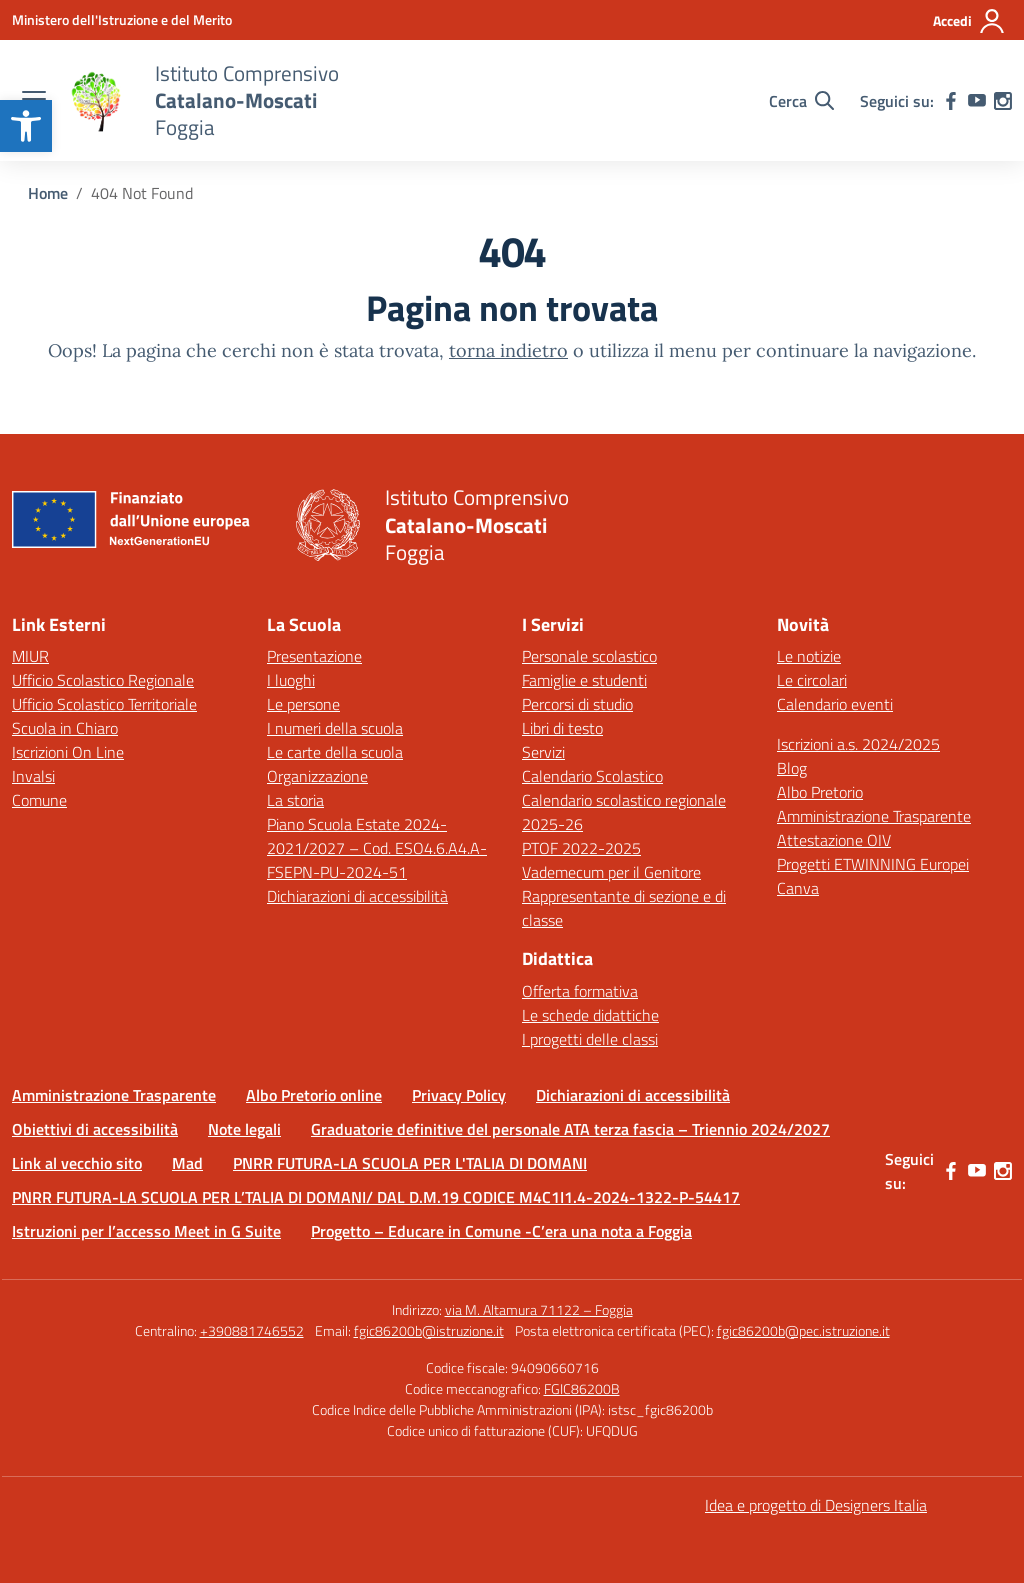 The height and width of the screenshot is (1583, 1024). I want to click on Canva [link], so click(798, 888).